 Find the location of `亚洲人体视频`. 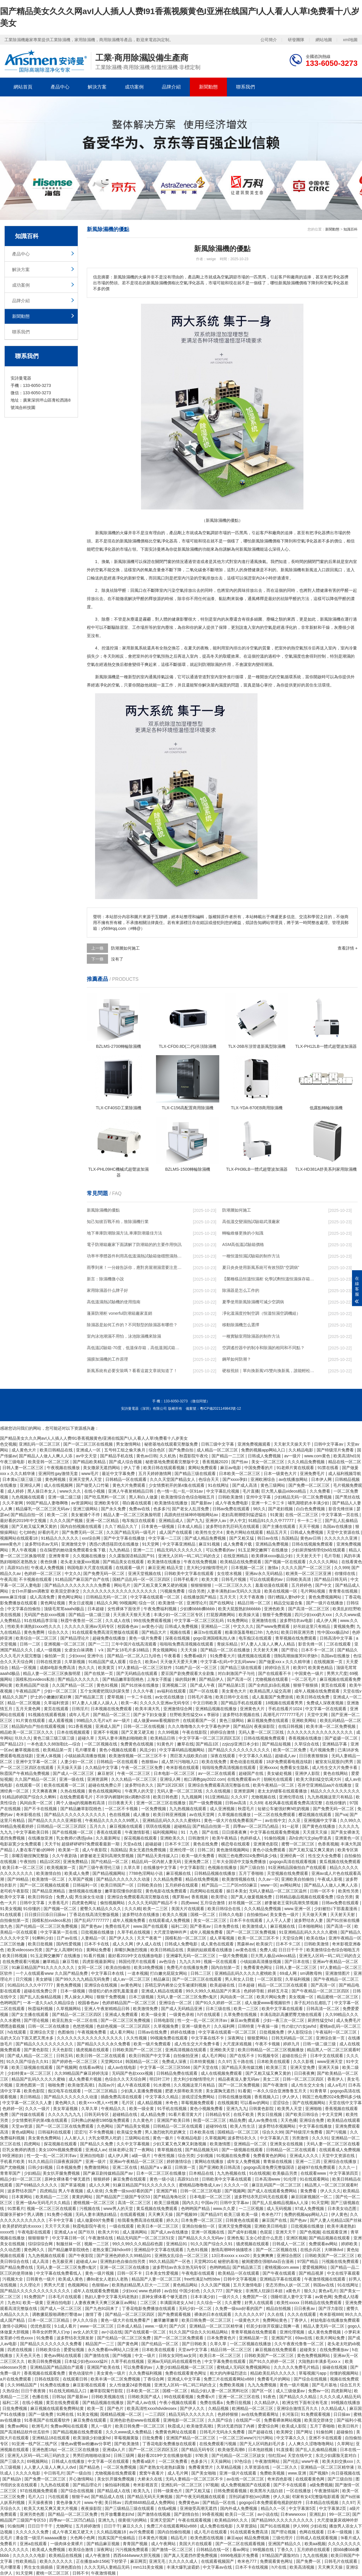

亚洲人体视频 is located at coordinates (49, 1755).